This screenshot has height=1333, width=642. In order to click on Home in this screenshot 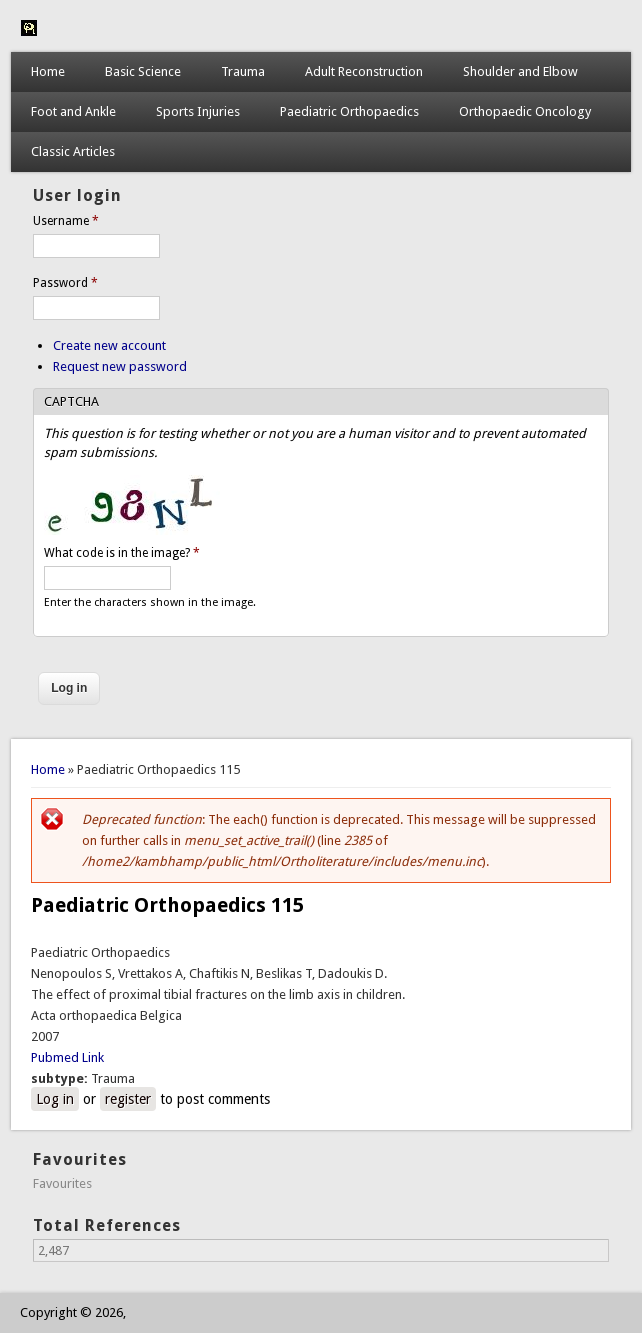, I will do `click(48, 71)`.